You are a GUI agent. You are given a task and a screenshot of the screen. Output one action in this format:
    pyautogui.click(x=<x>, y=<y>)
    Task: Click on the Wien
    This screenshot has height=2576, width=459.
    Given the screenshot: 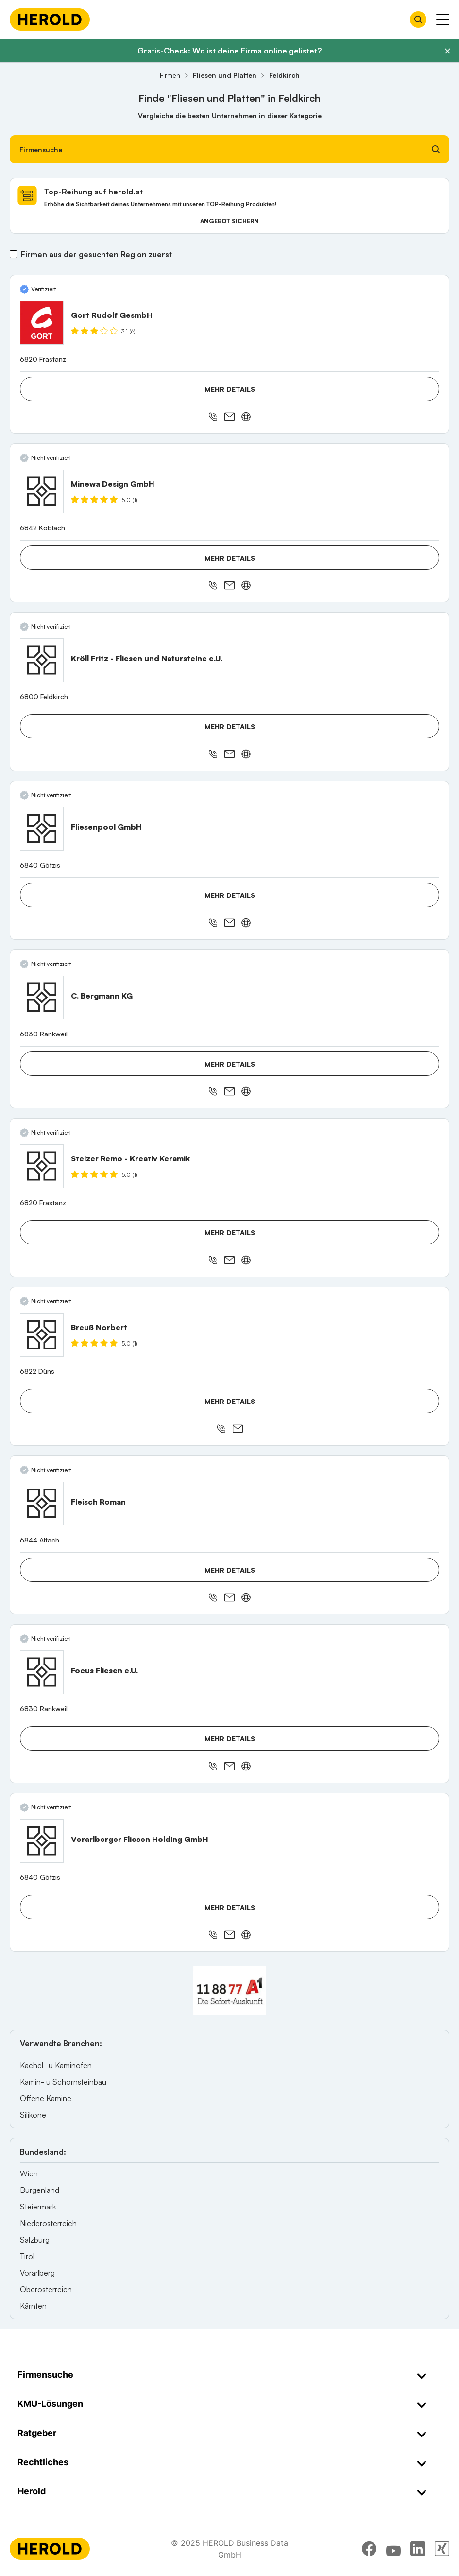 What is the action you would take?
    pyautogui.click(x=29, y=2173)
    